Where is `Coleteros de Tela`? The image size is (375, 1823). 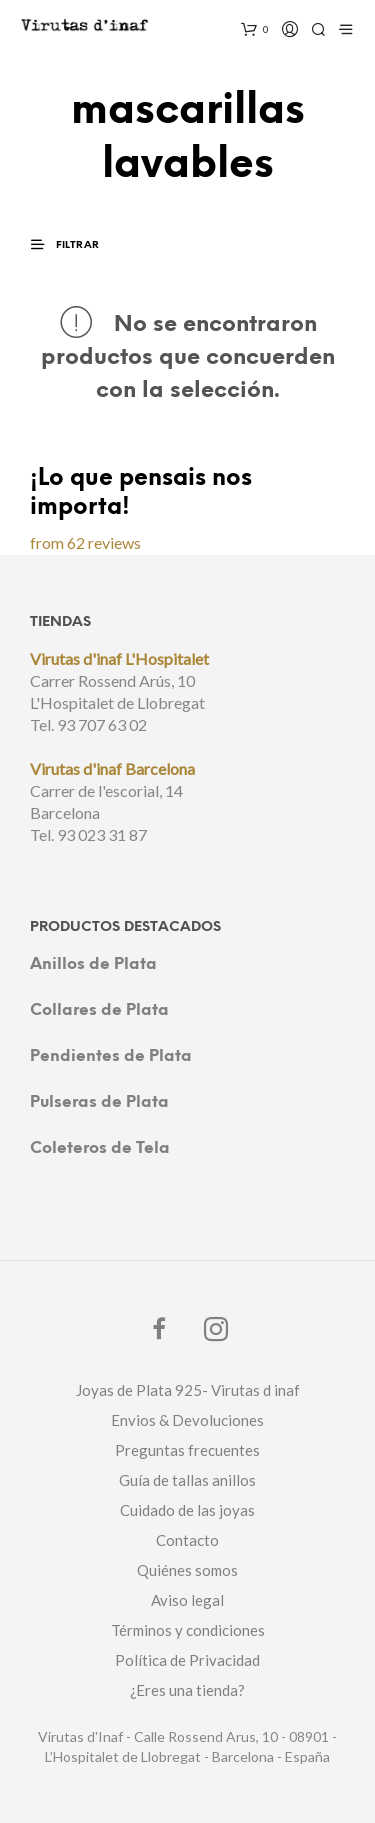
Coleteros de Tela is located at coordinates (100, 1148).